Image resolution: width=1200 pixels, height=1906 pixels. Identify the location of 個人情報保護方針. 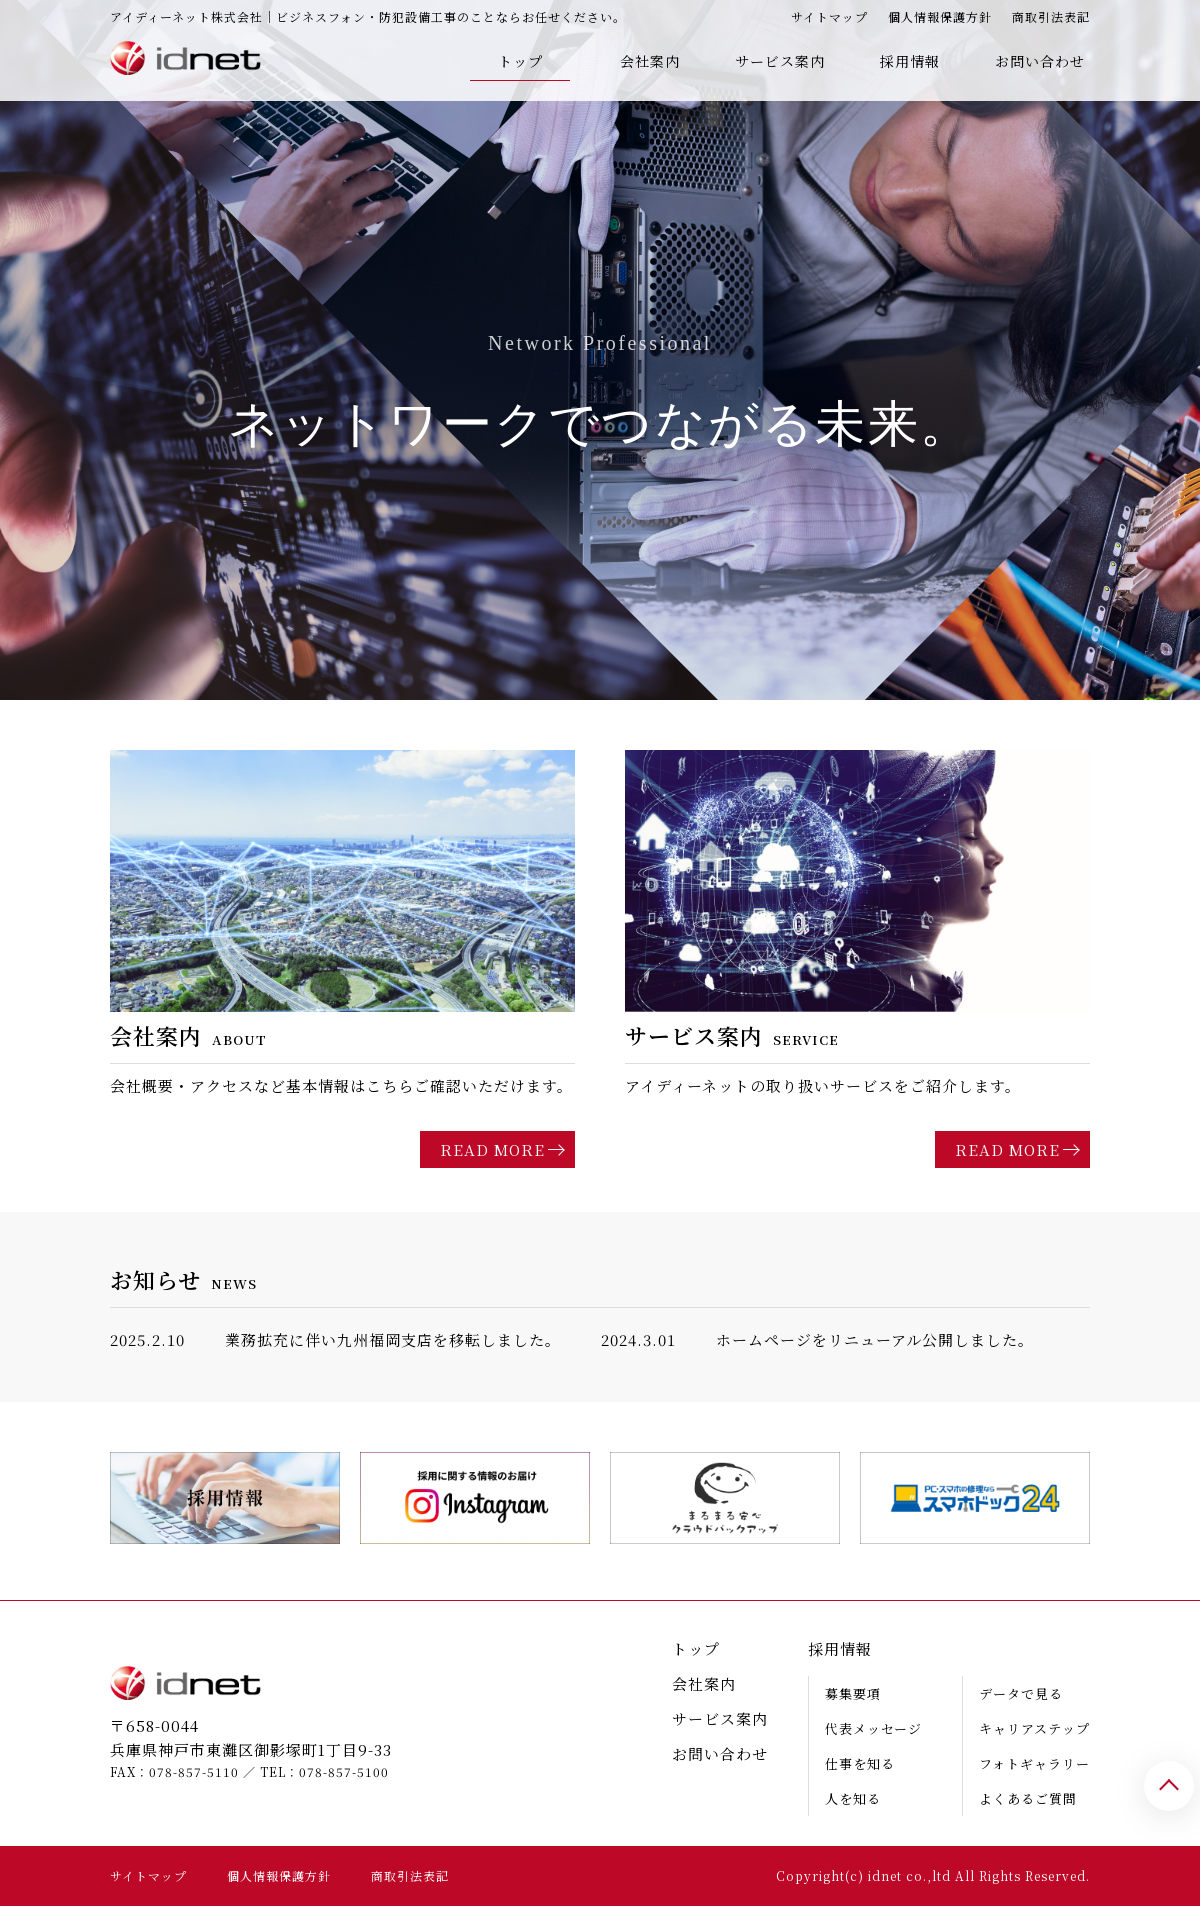
(940, 16).